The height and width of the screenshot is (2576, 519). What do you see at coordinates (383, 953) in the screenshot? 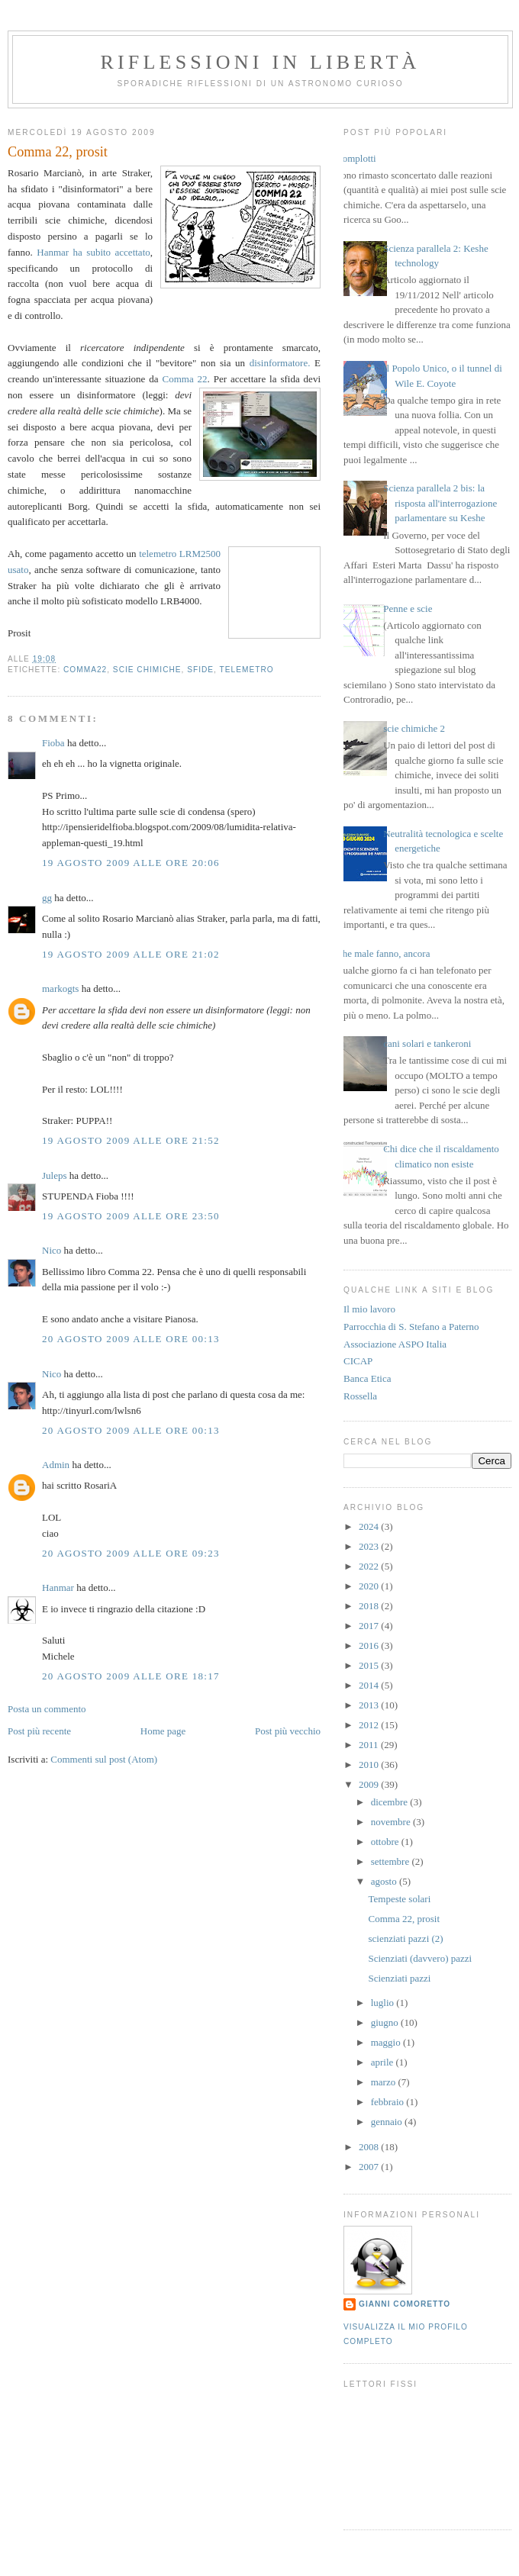
I see `Che male fanno, ancora` at bounding box center [383, 953].